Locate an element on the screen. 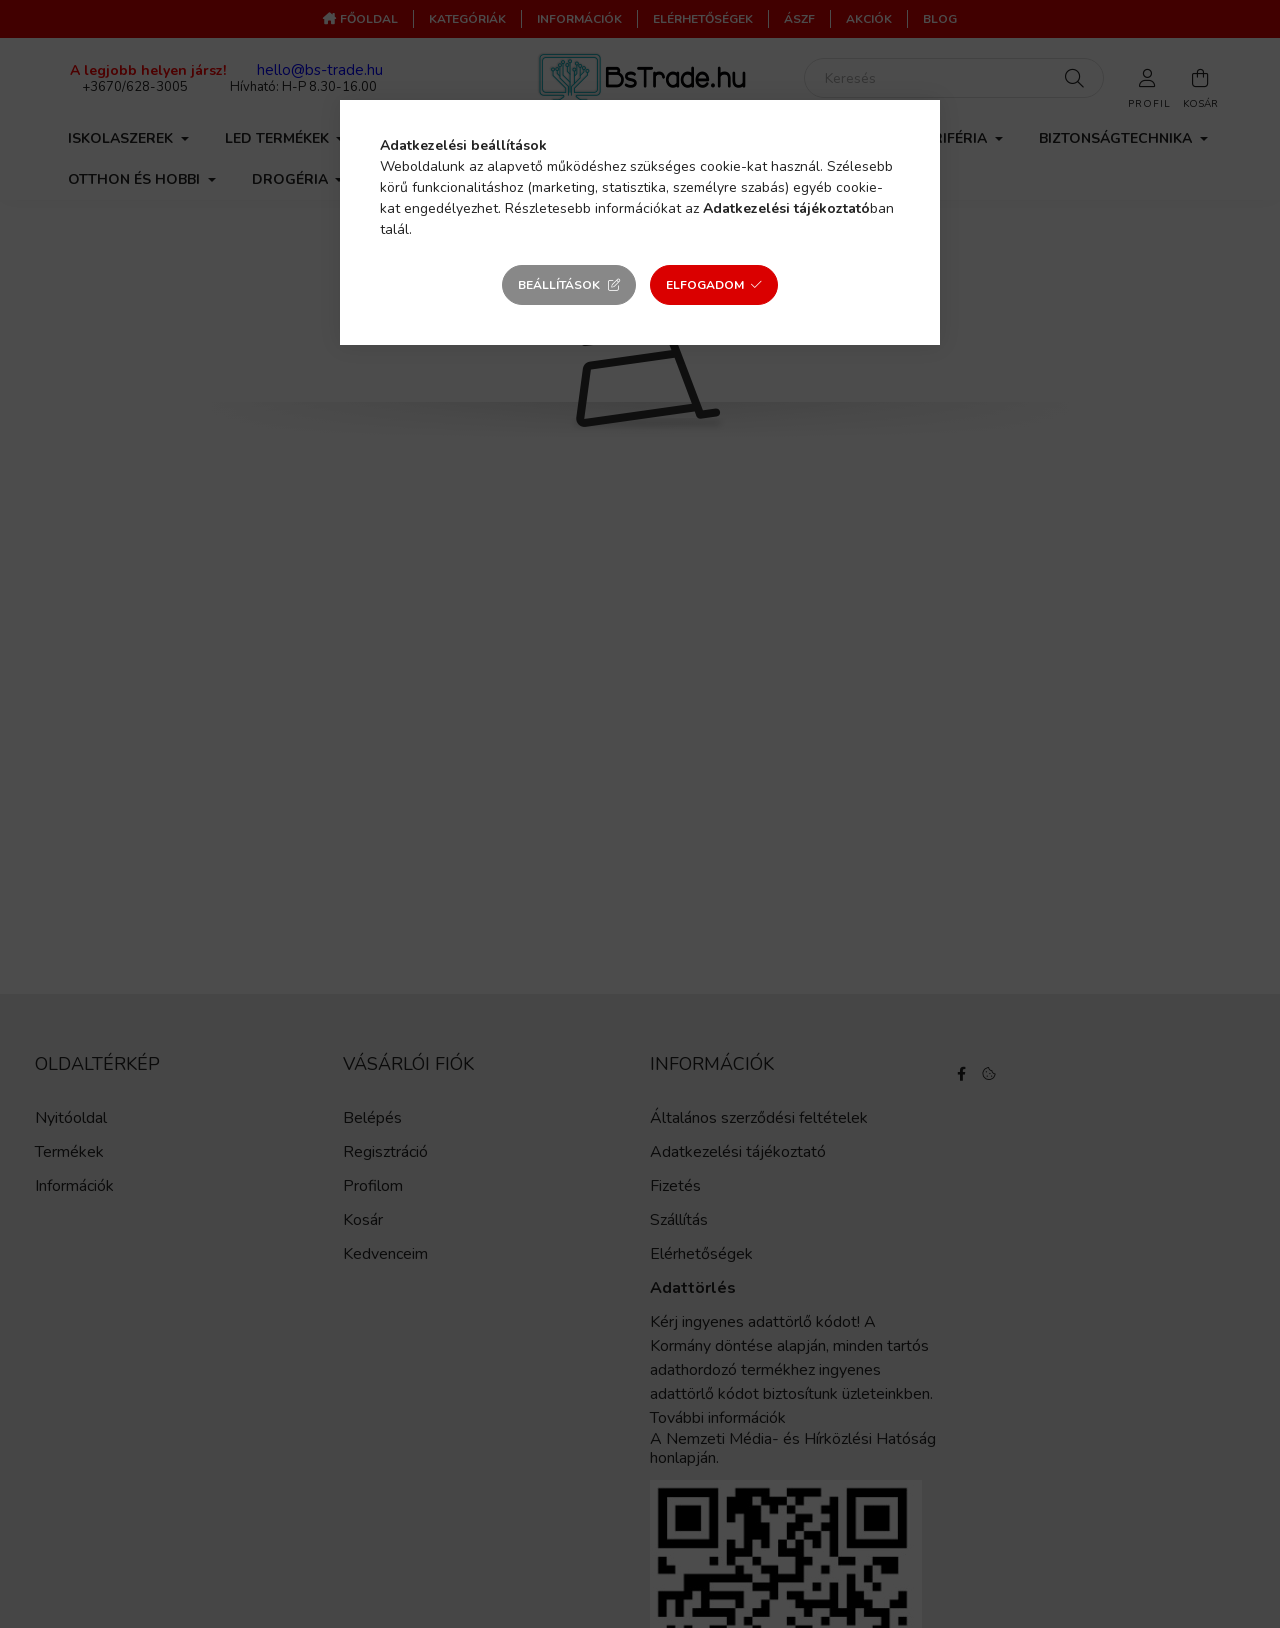 This screenshot has height=1628, width=1280. Beállítások is located at coordinates (559, 285).